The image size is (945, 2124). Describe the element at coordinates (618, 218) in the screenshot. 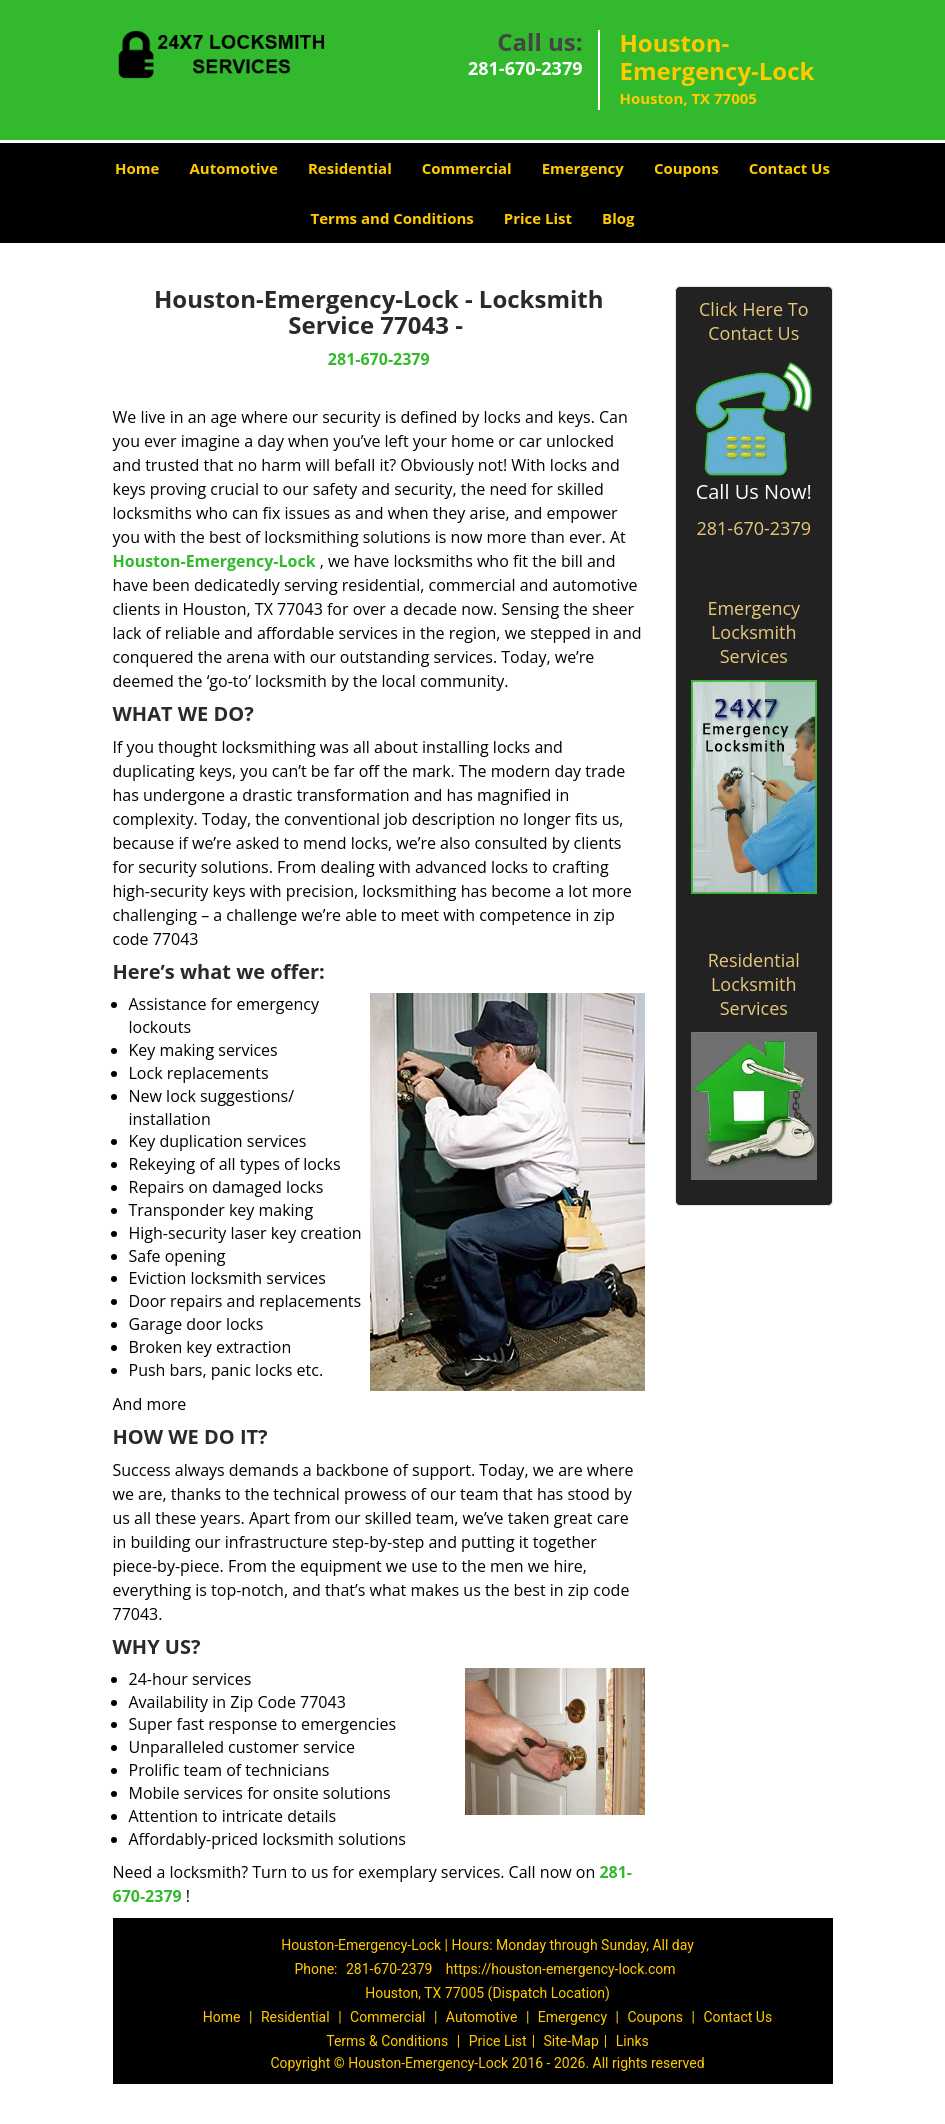

I see `Blog` at that location.